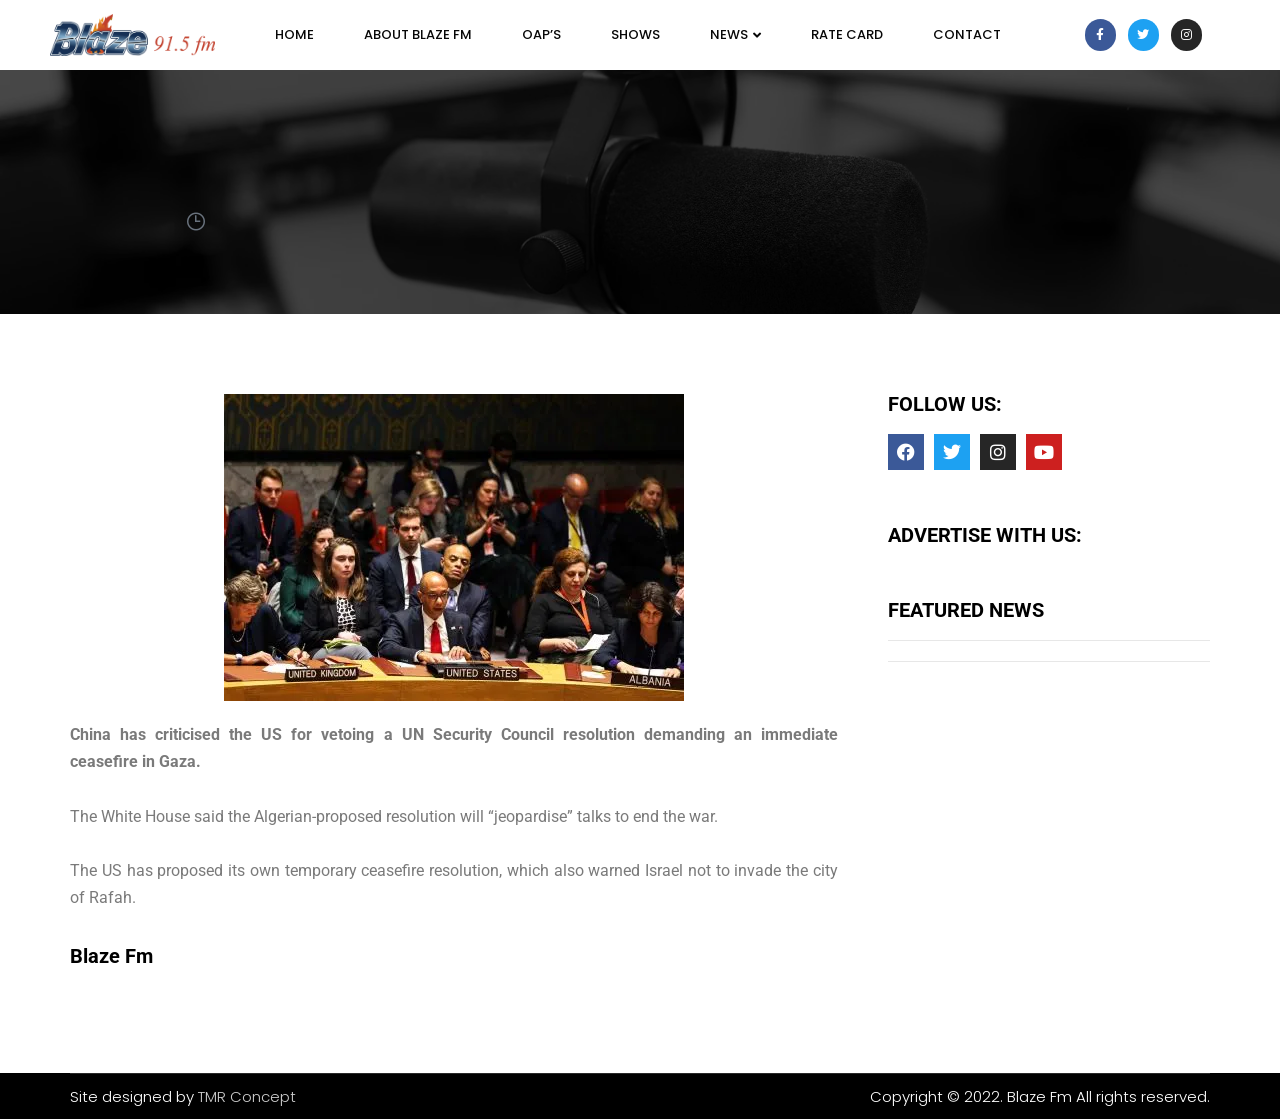  I want to click on OAP’s, so click(541, 34).